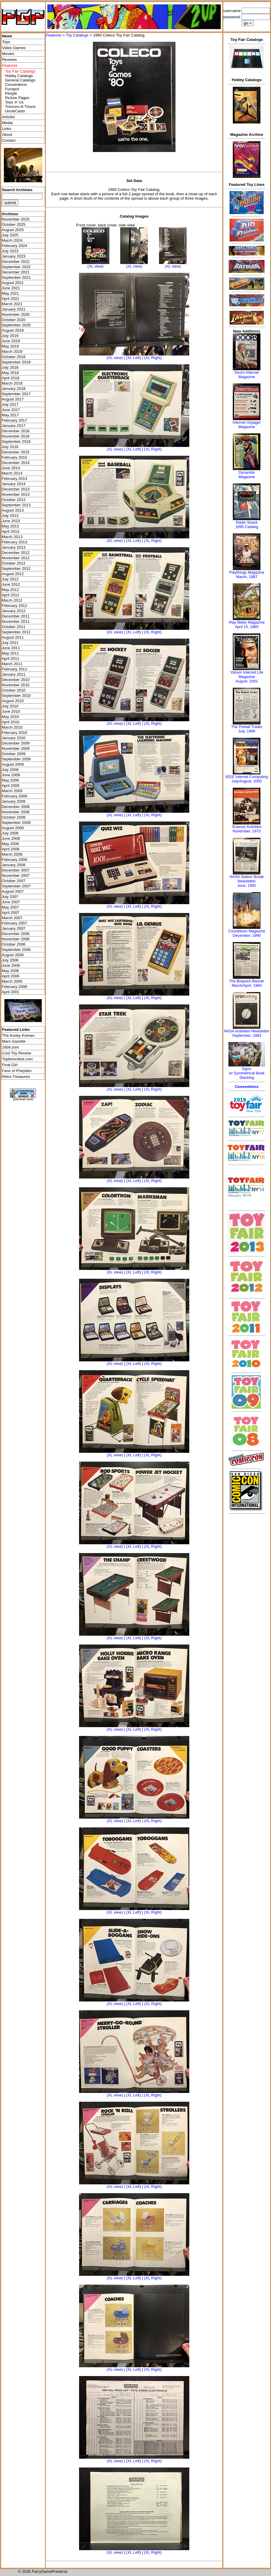  I want to click on The Pinball Trader, so click(246, 726).